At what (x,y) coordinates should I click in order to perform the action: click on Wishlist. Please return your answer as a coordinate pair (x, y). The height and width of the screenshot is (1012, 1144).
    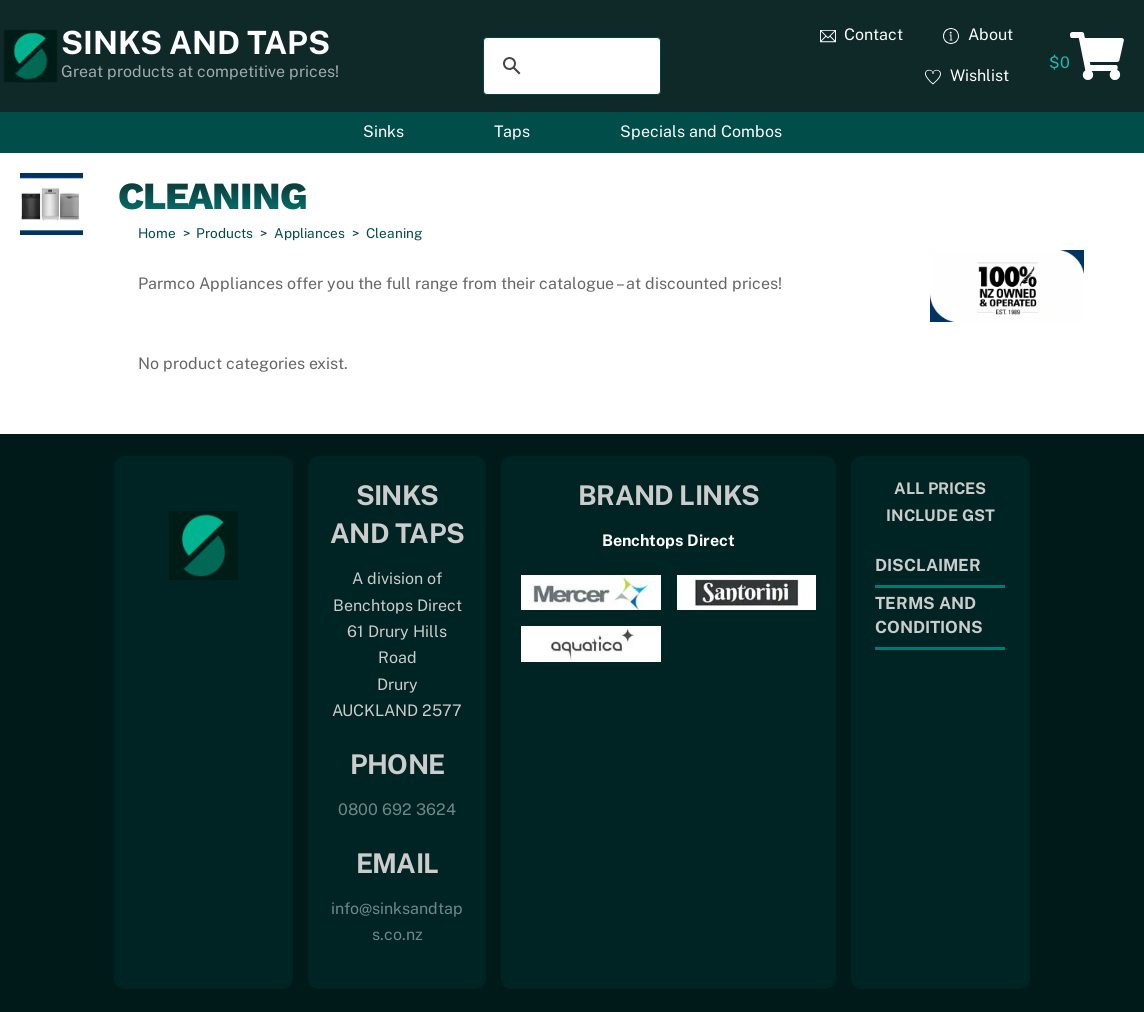
    Looking at the image, I should click on (967, 75).